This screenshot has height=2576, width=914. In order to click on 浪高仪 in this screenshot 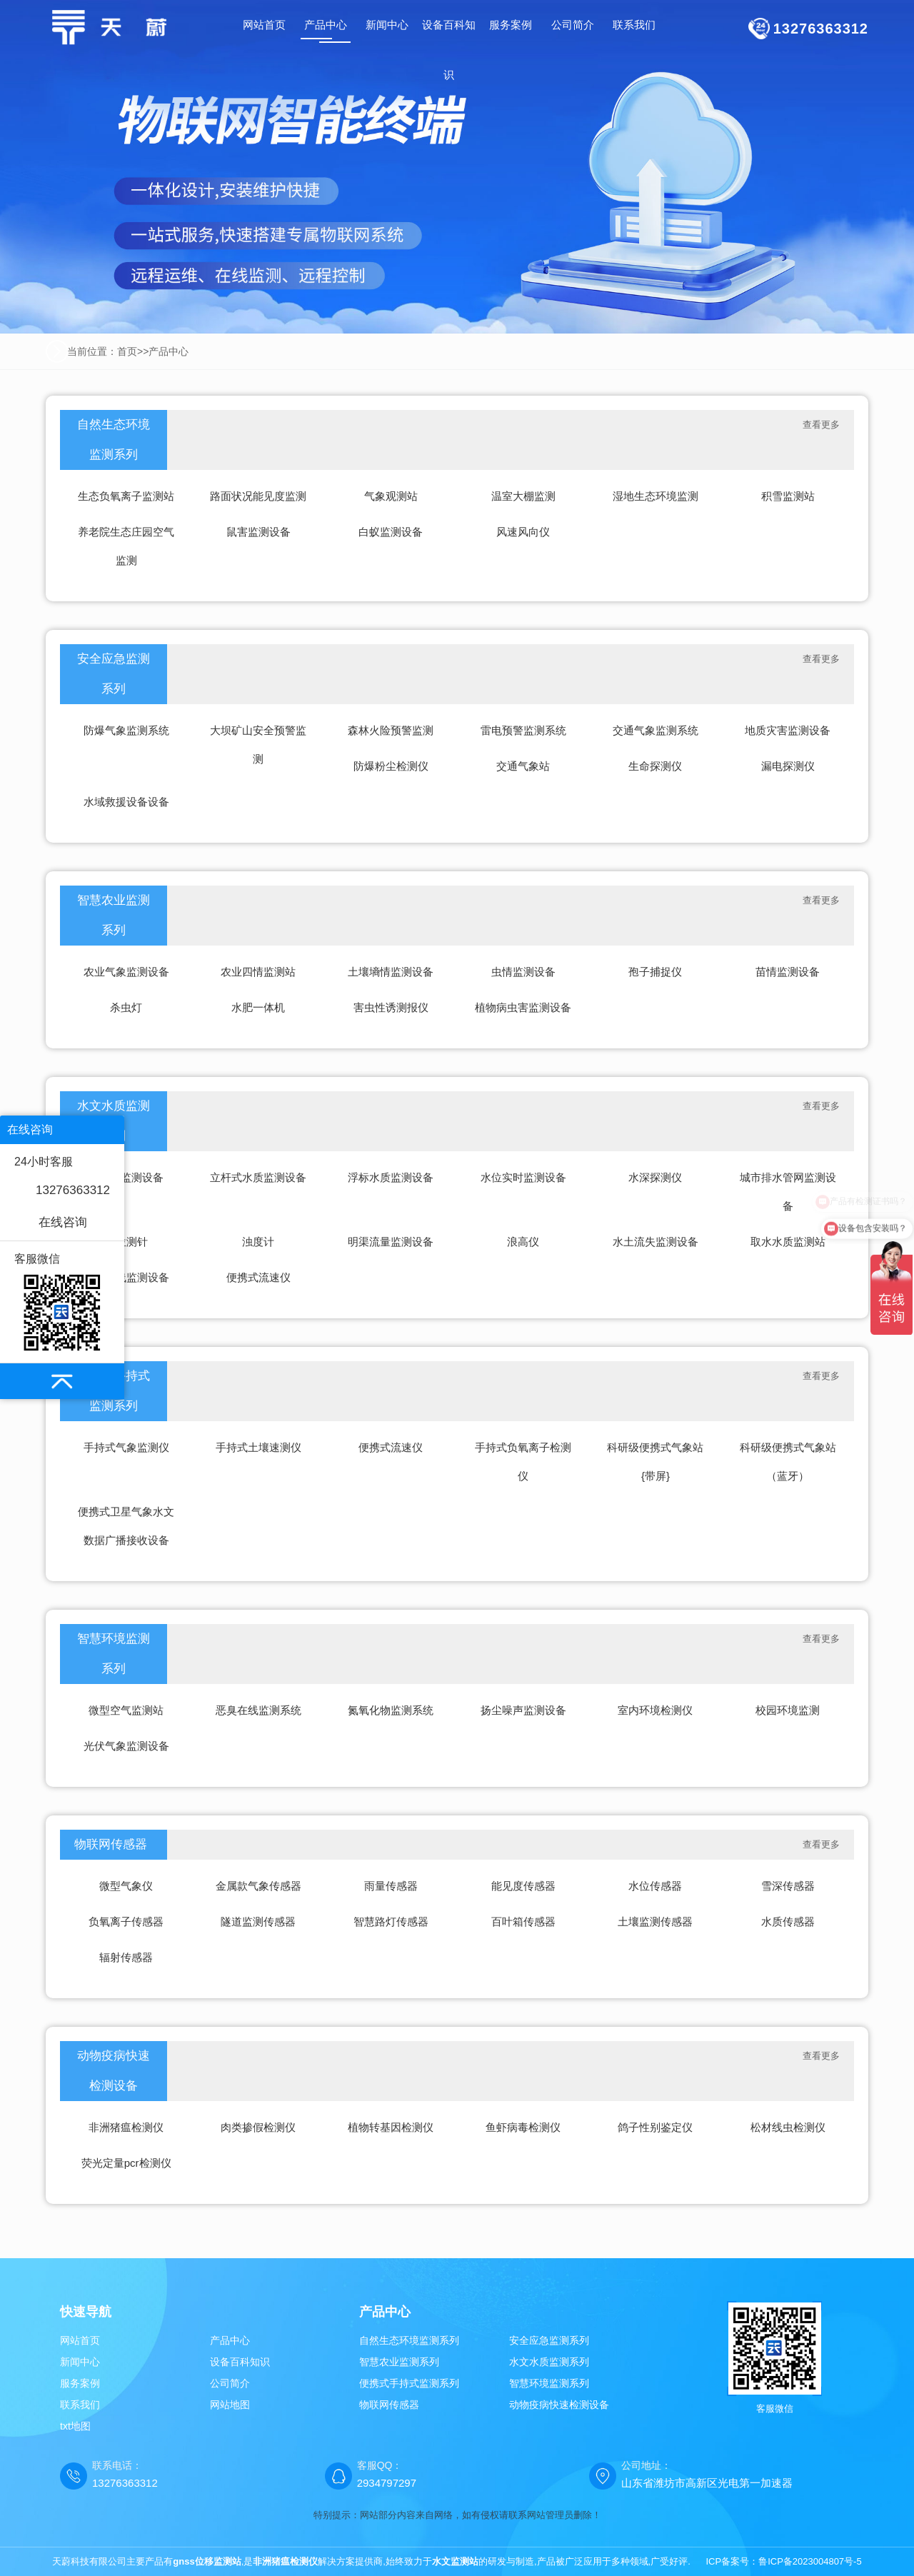, I will do `click(523, 1242)`.